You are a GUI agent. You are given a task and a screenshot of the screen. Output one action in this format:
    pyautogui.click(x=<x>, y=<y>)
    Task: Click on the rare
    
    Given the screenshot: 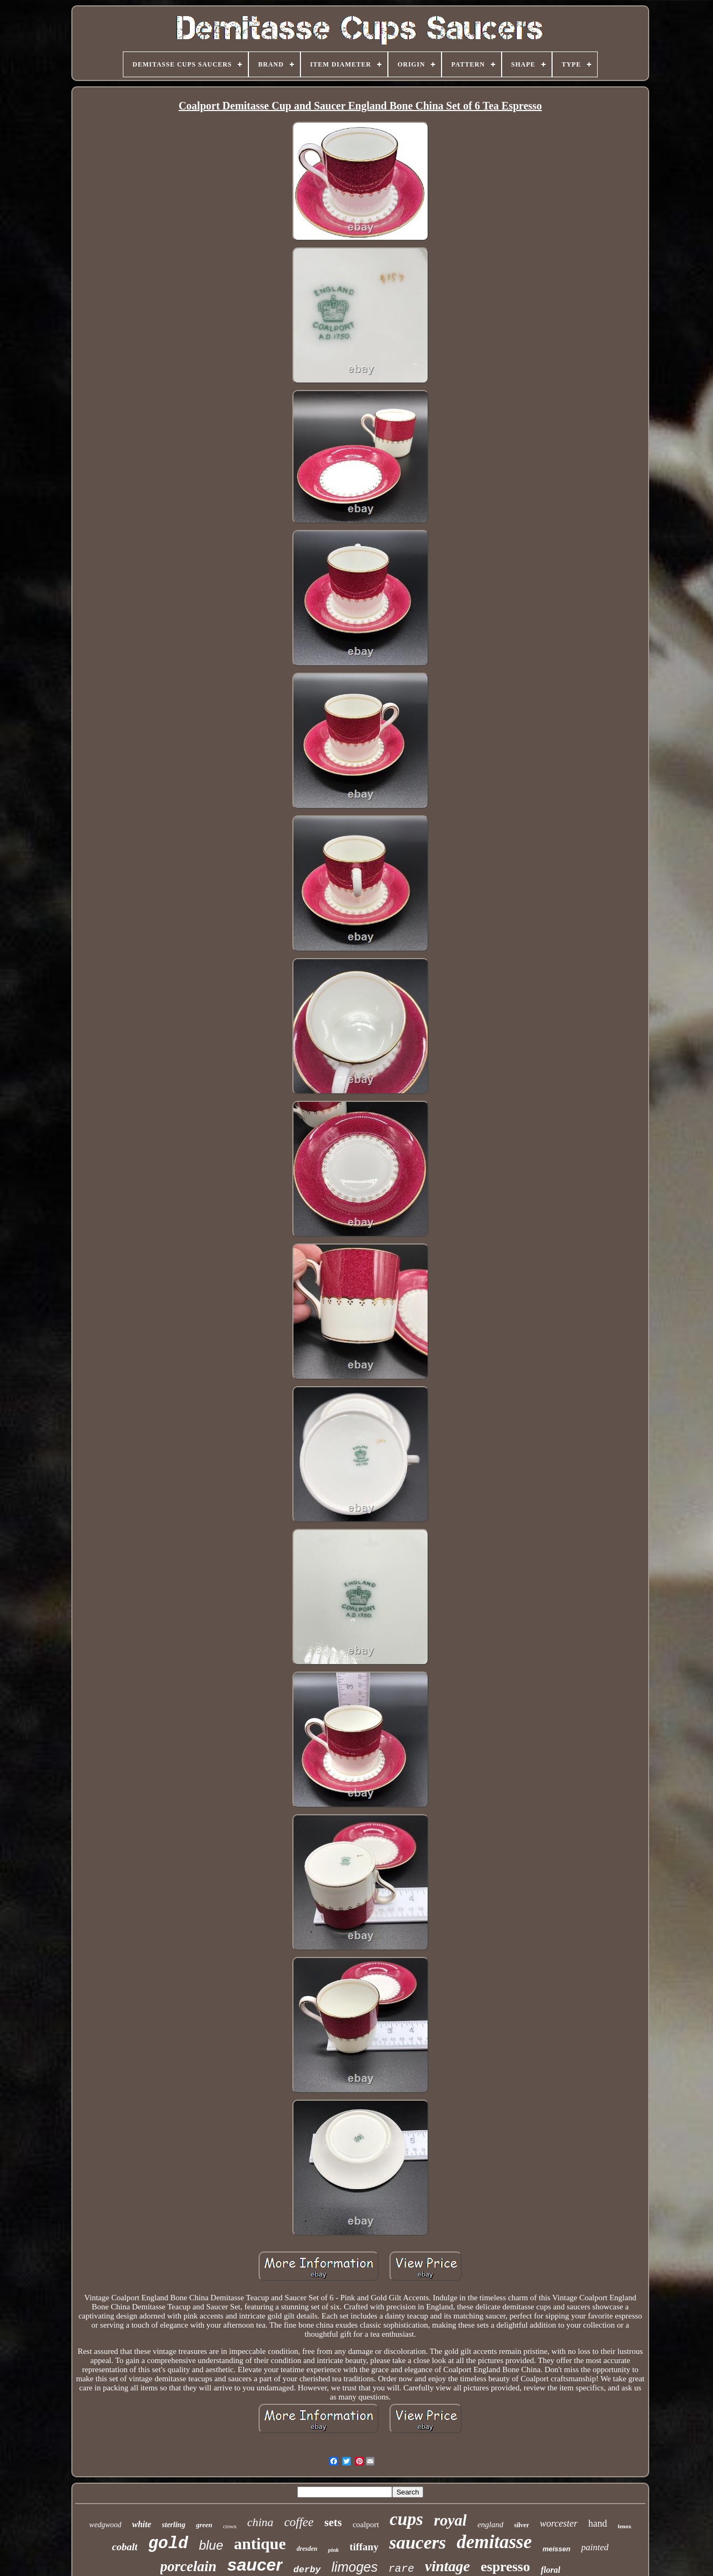 What is the action you would take?
    pyautogui.click(x=401, y=2569)
    